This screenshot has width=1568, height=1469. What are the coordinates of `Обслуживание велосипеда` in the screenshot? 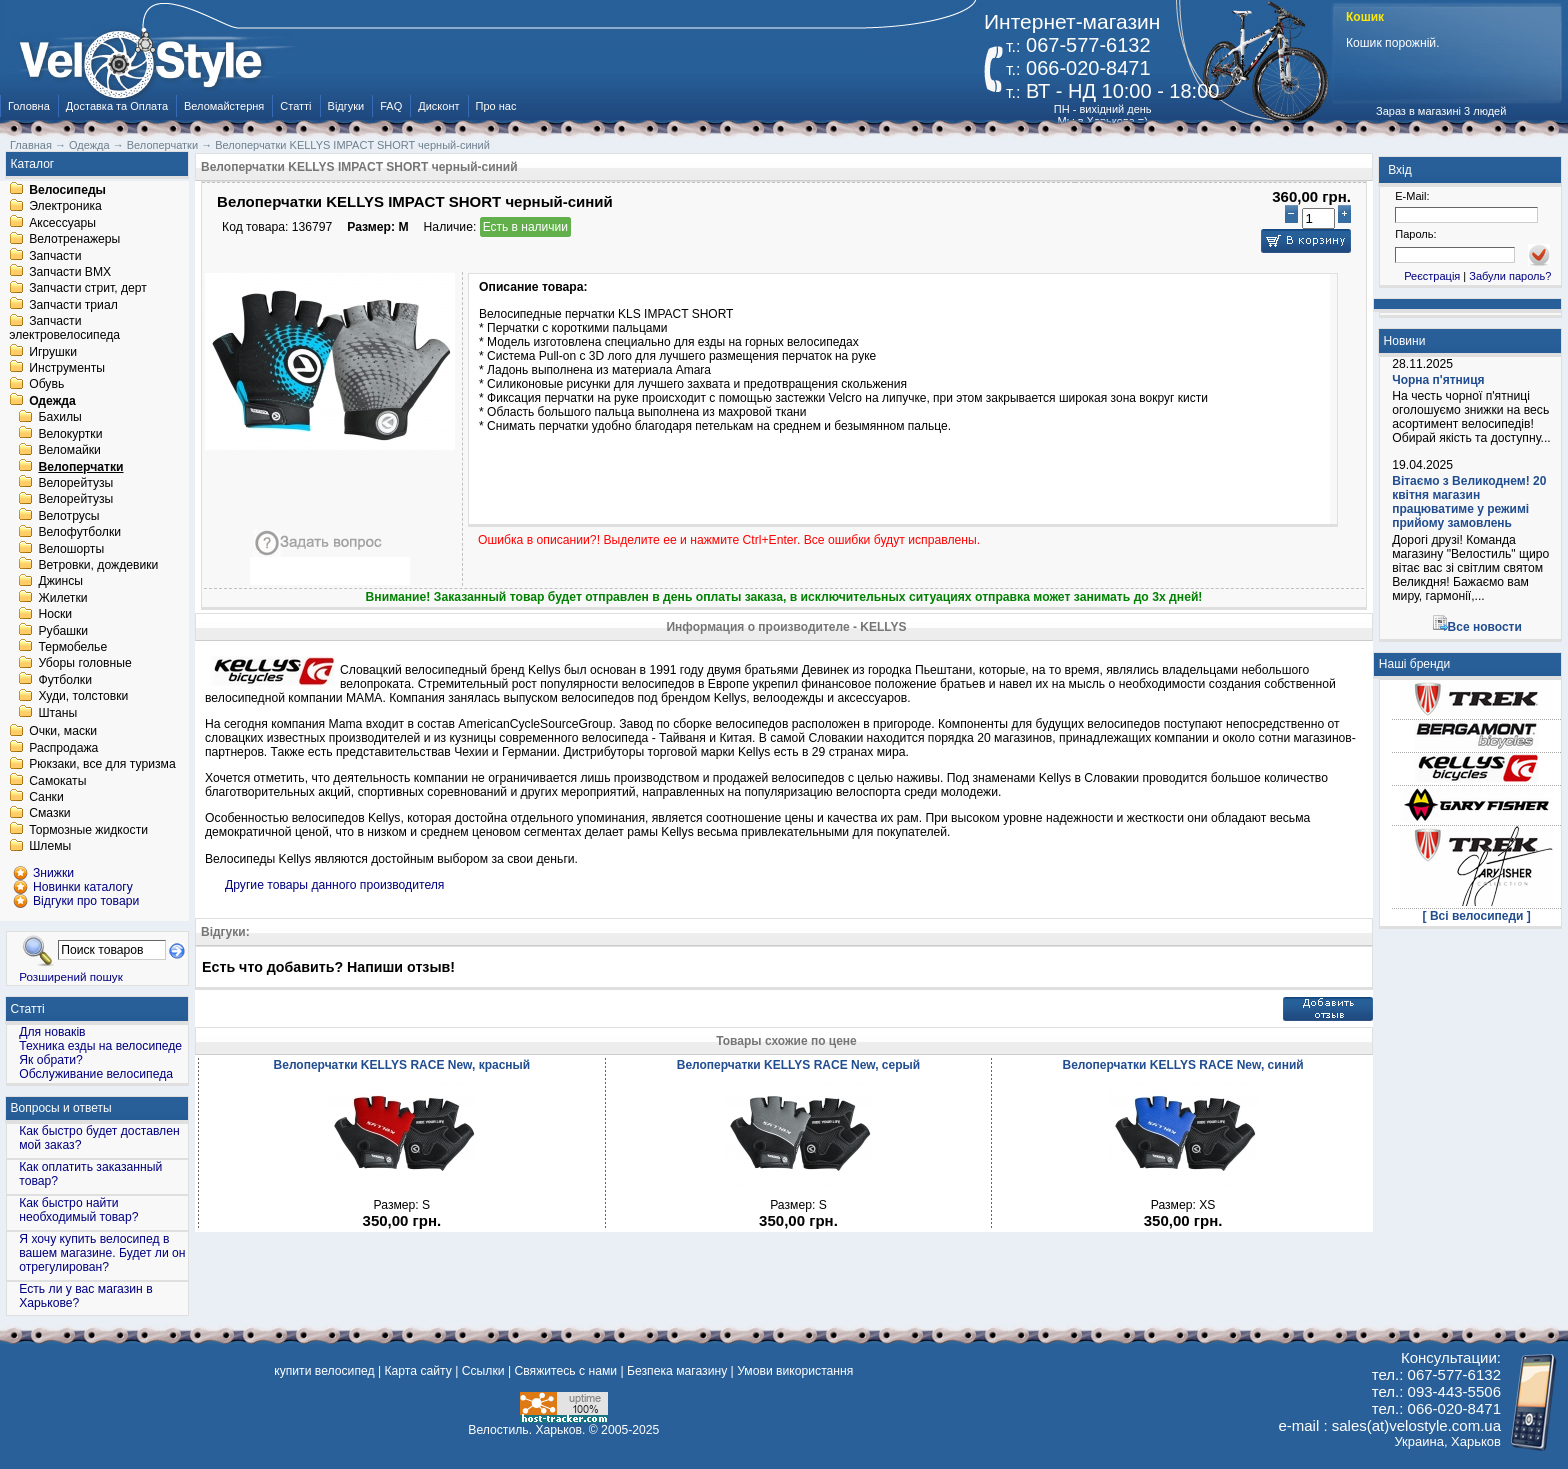 It's located at (96, 1074).